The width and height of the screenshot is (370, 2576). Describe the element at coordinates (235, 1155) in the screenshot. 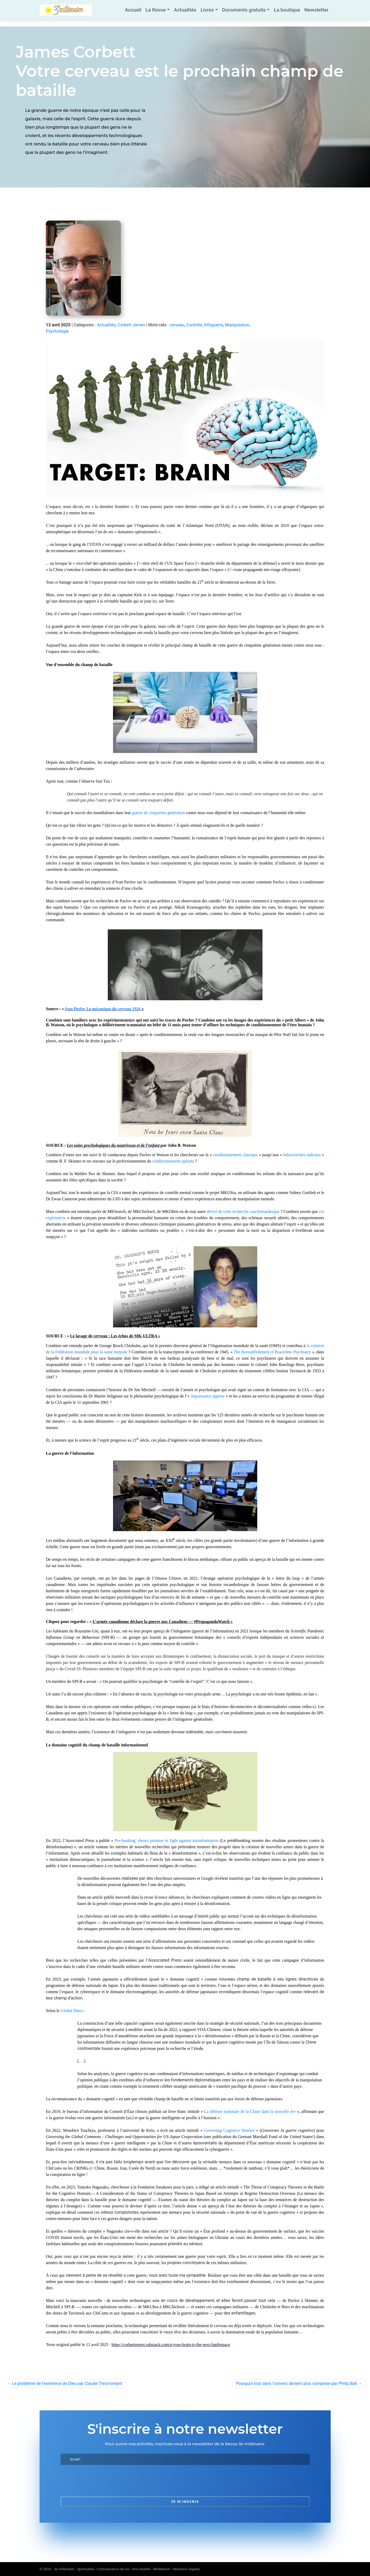

I see `conditionnement classique` at that location.